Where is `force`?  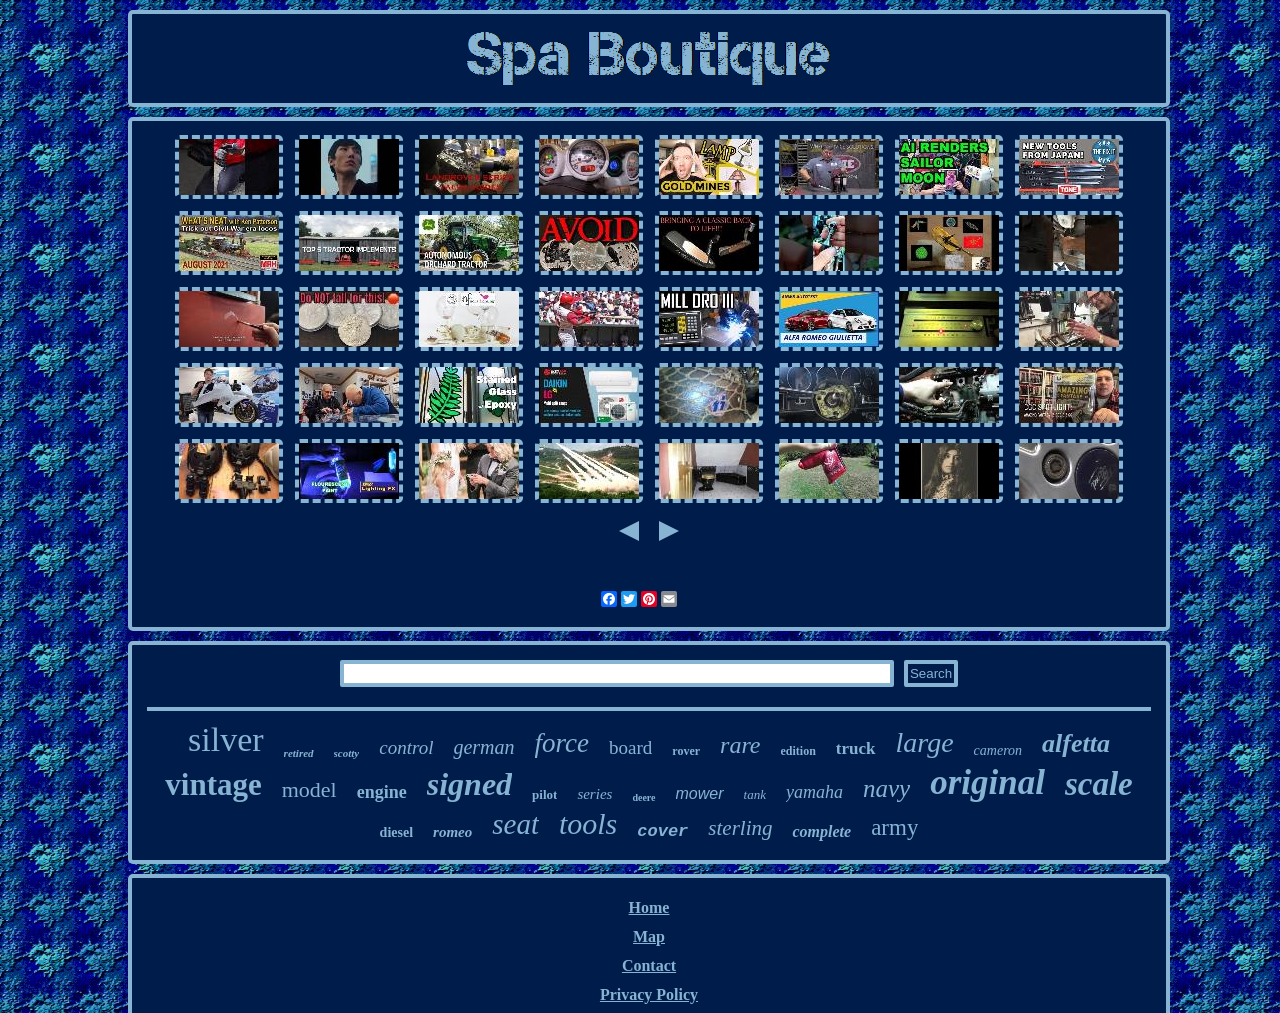
force is located at coordinates (562, 743).